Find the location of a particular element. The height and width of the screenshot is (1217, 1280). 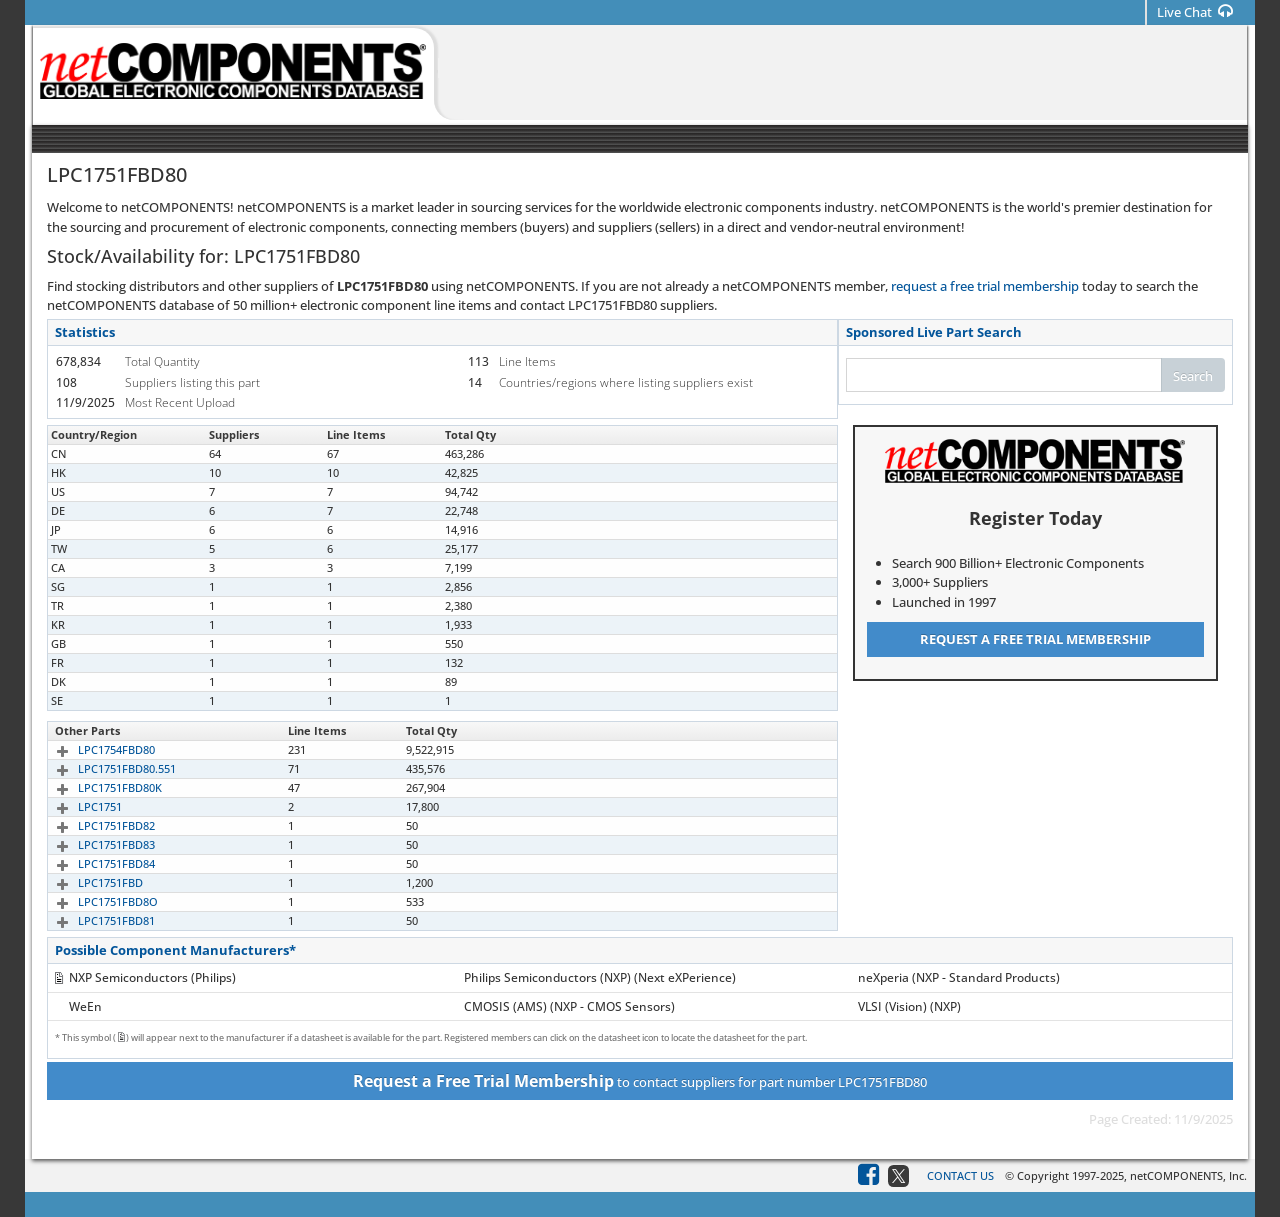

LPC1751FBD8O is located at coordinates (95, 901).